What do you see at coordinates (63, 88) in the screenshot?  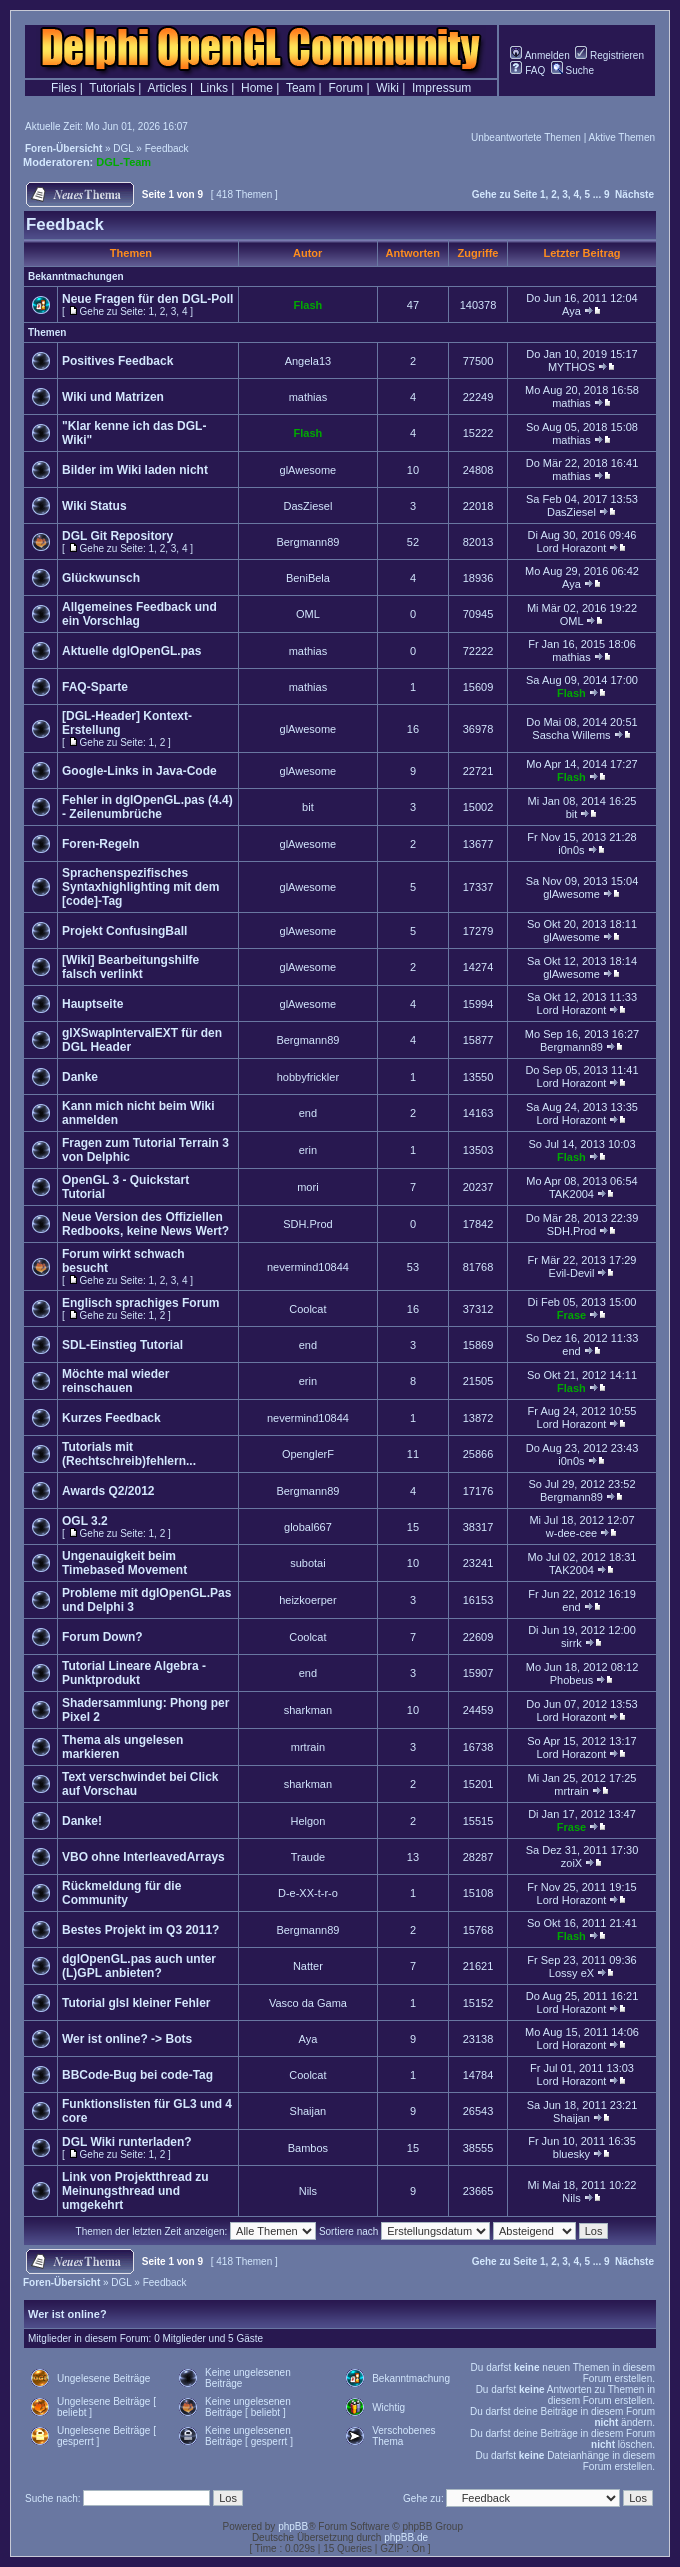 I see `Files` at bounding box center [63, 88].